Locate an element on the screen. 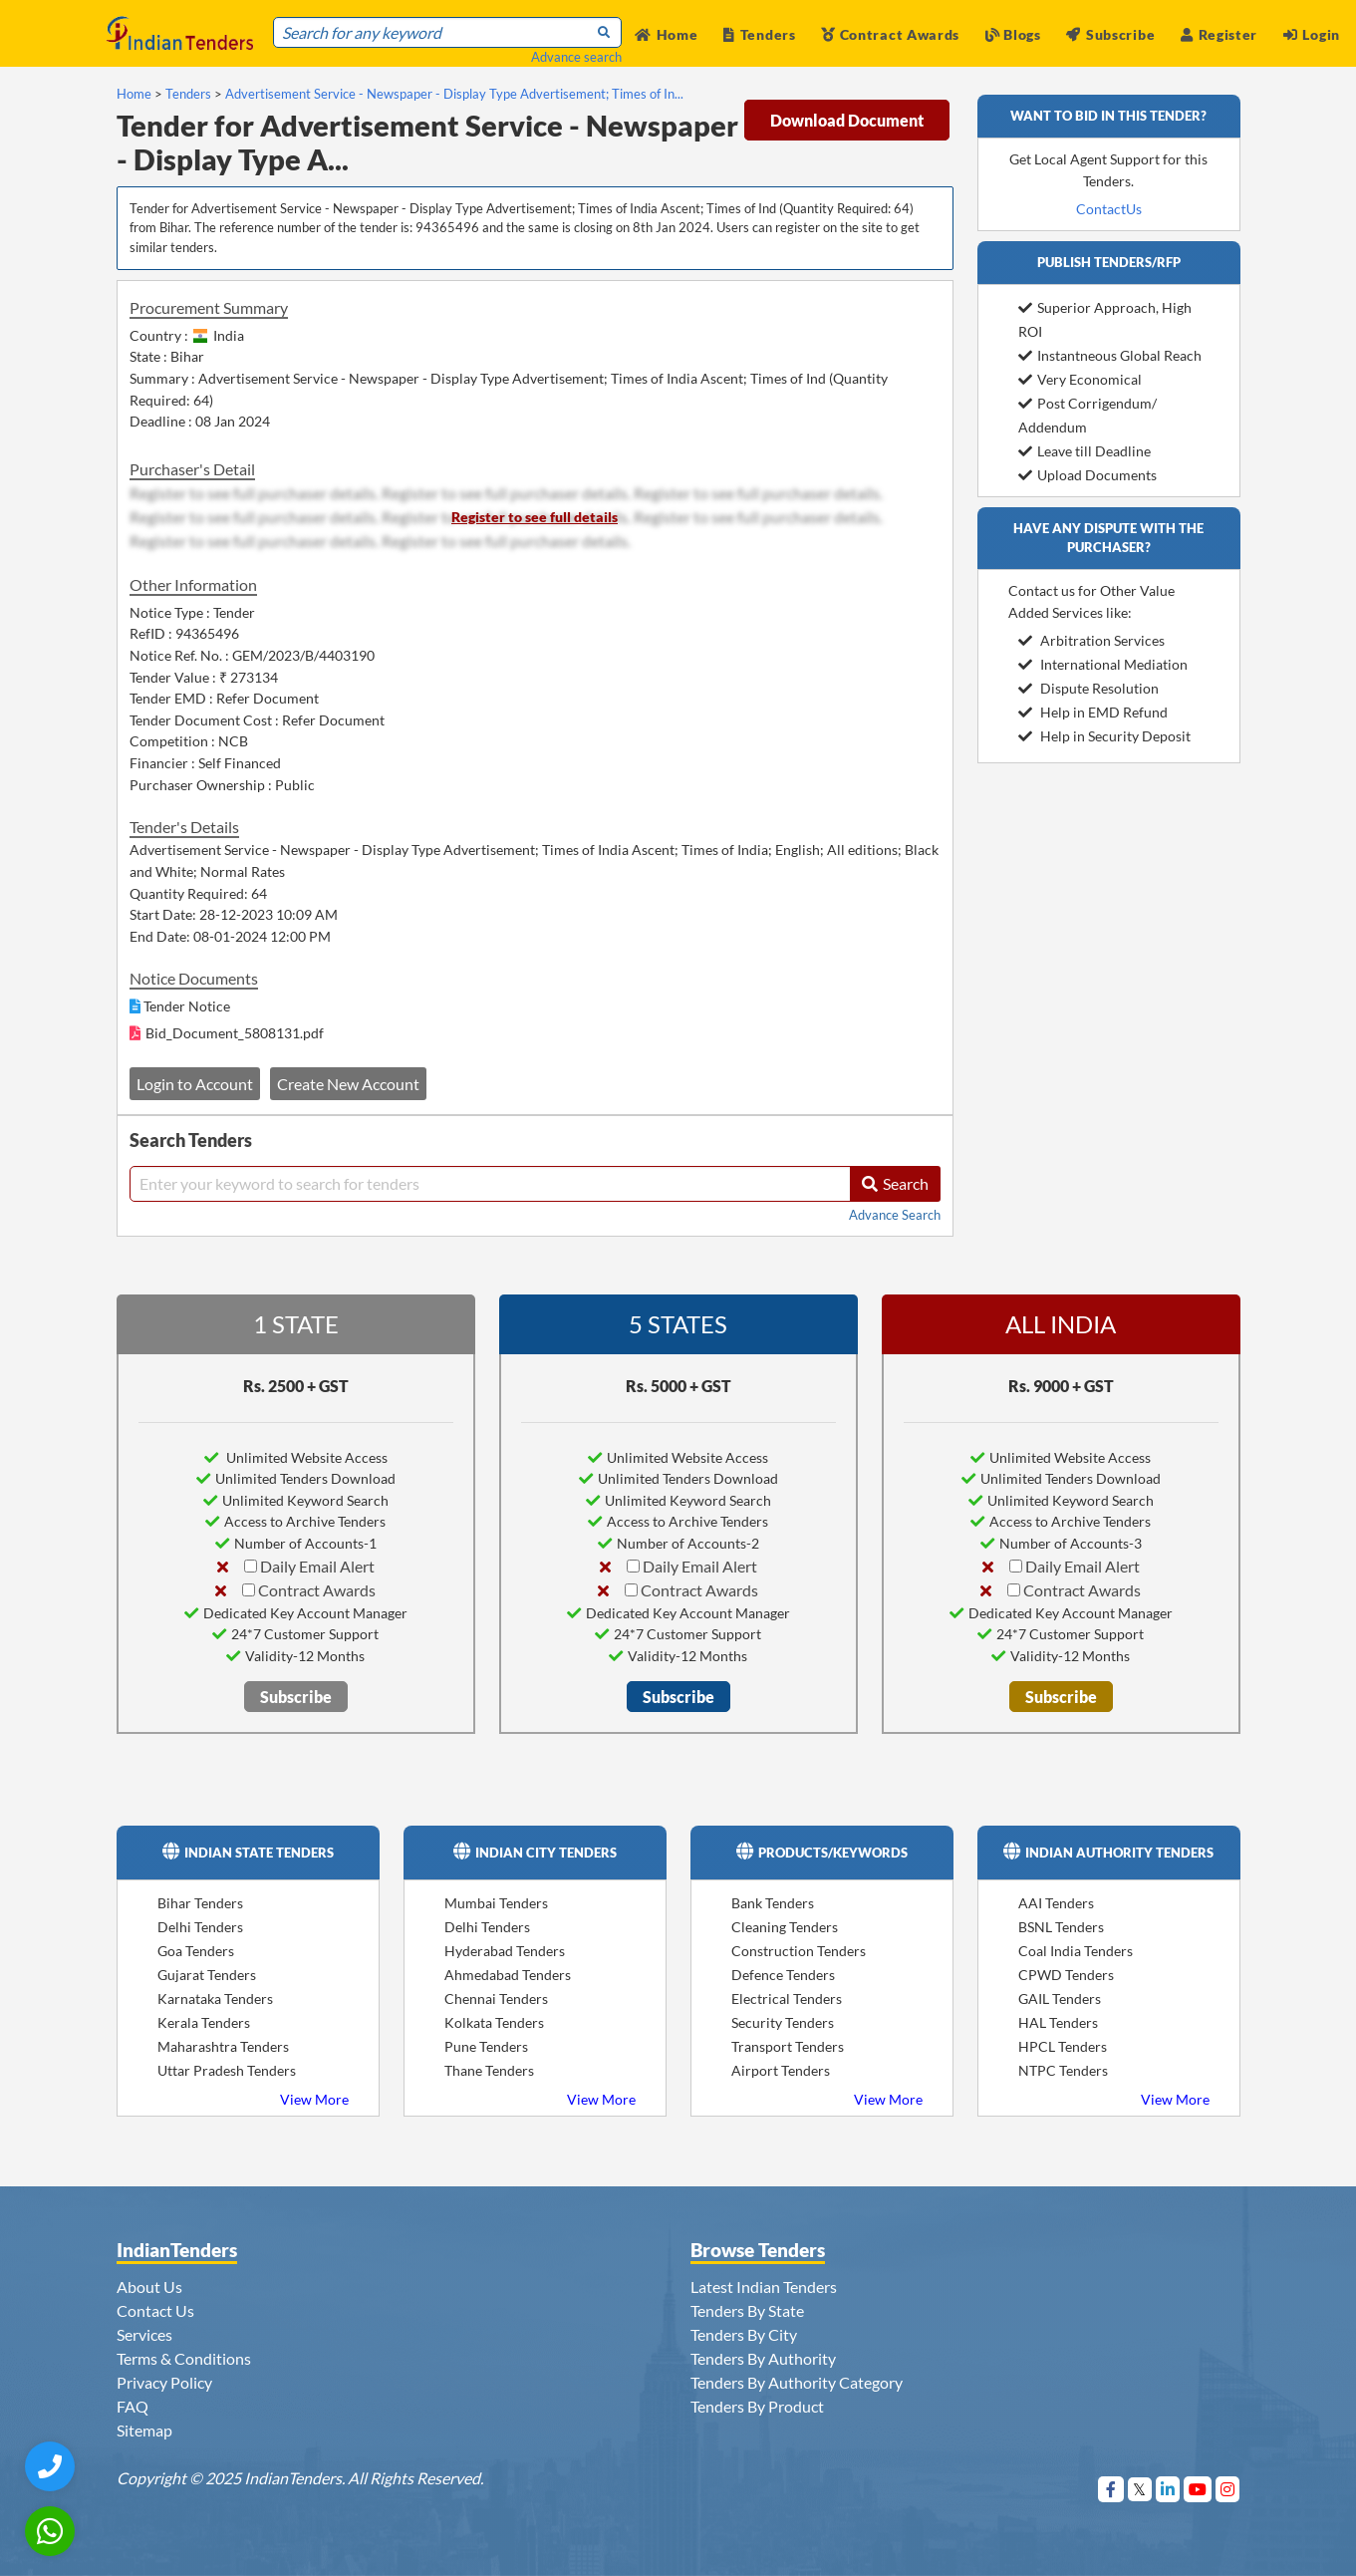 The image size is (1356, 2576). Tender Notice is located at coordinates (186, 1006).